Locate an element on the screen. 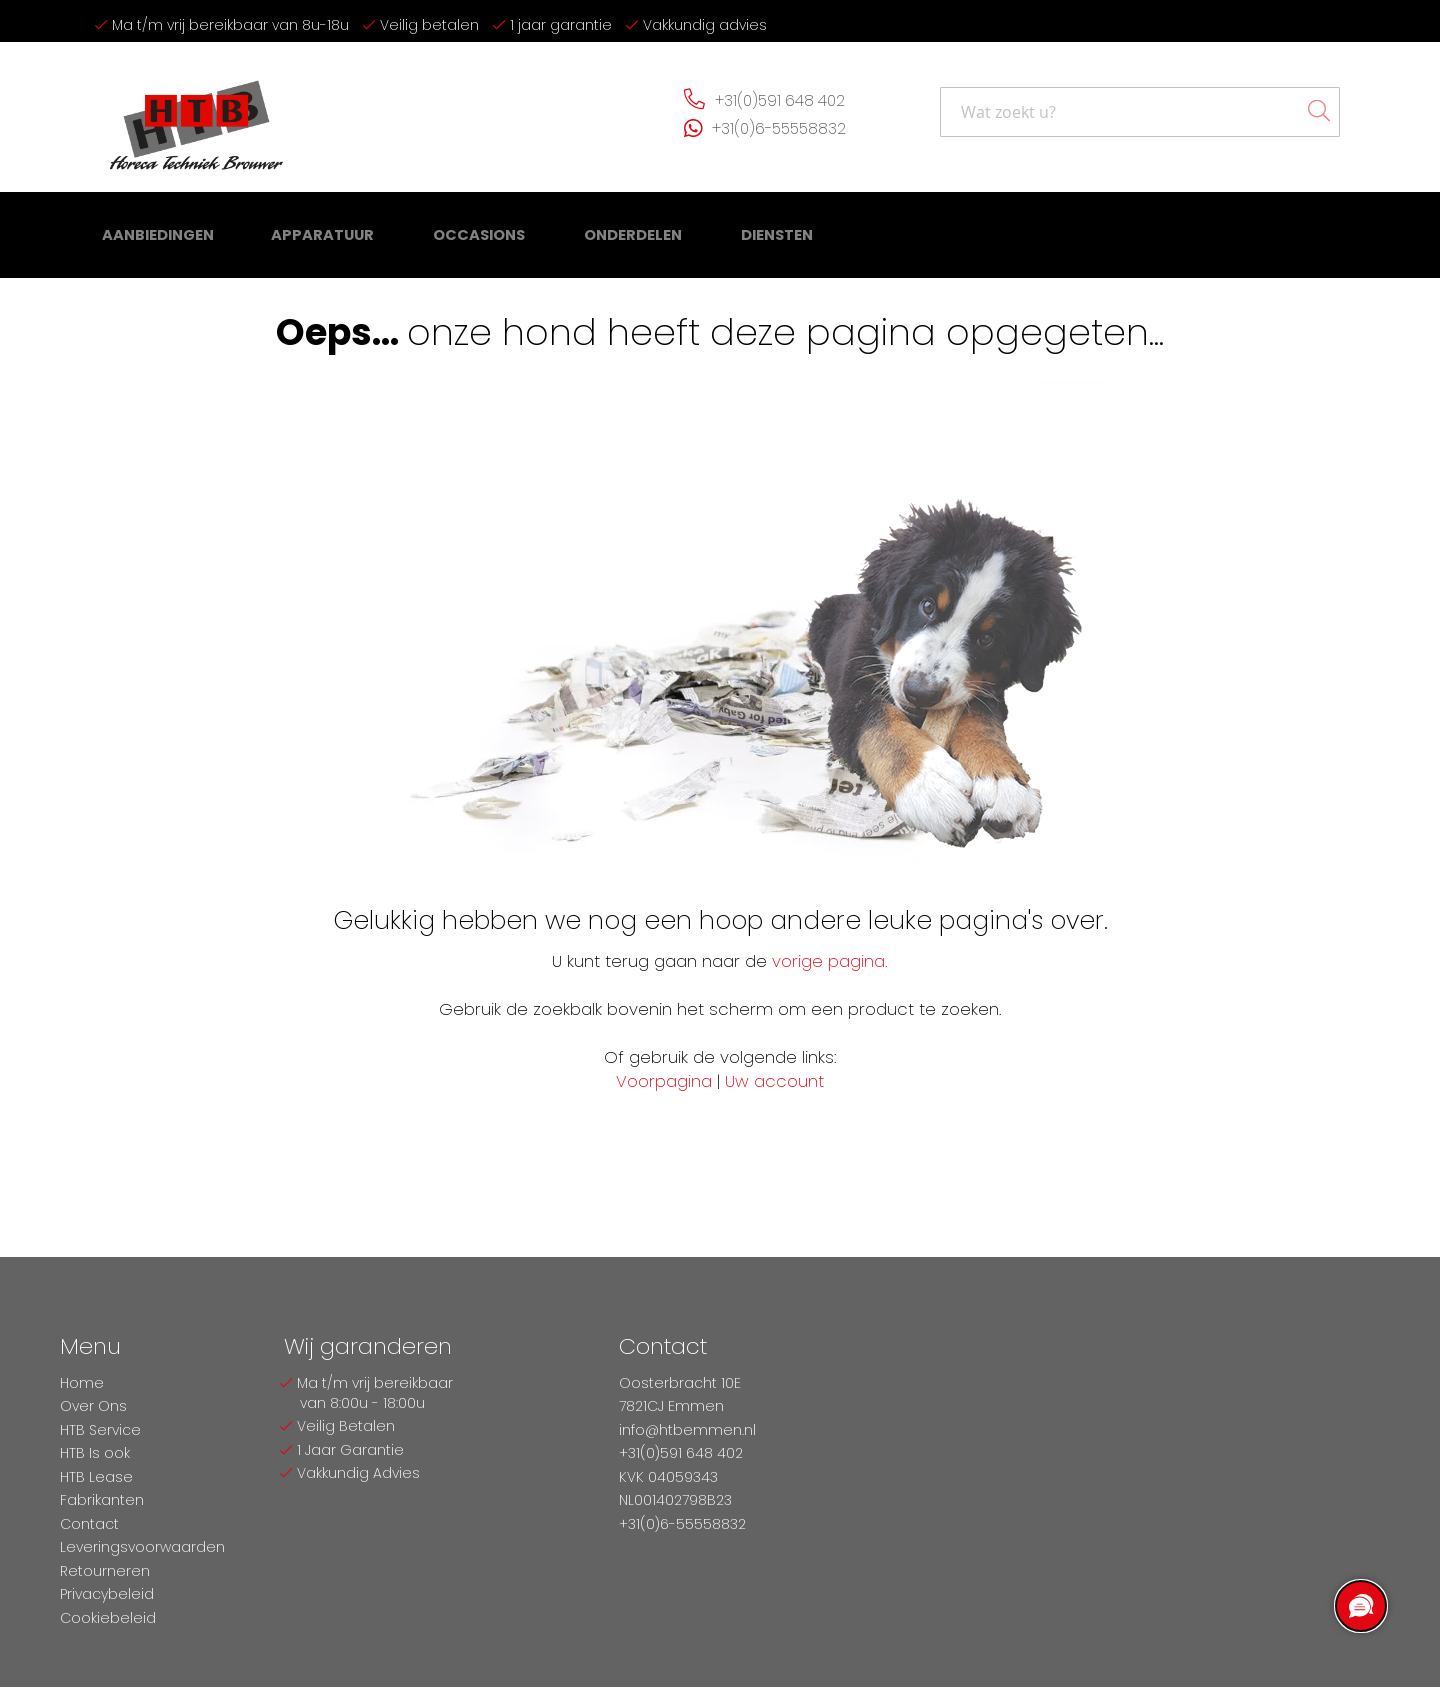 This screenshot has width=1440, height=1687. +31(0)591 648 402 is located at coordinates (778, 105).